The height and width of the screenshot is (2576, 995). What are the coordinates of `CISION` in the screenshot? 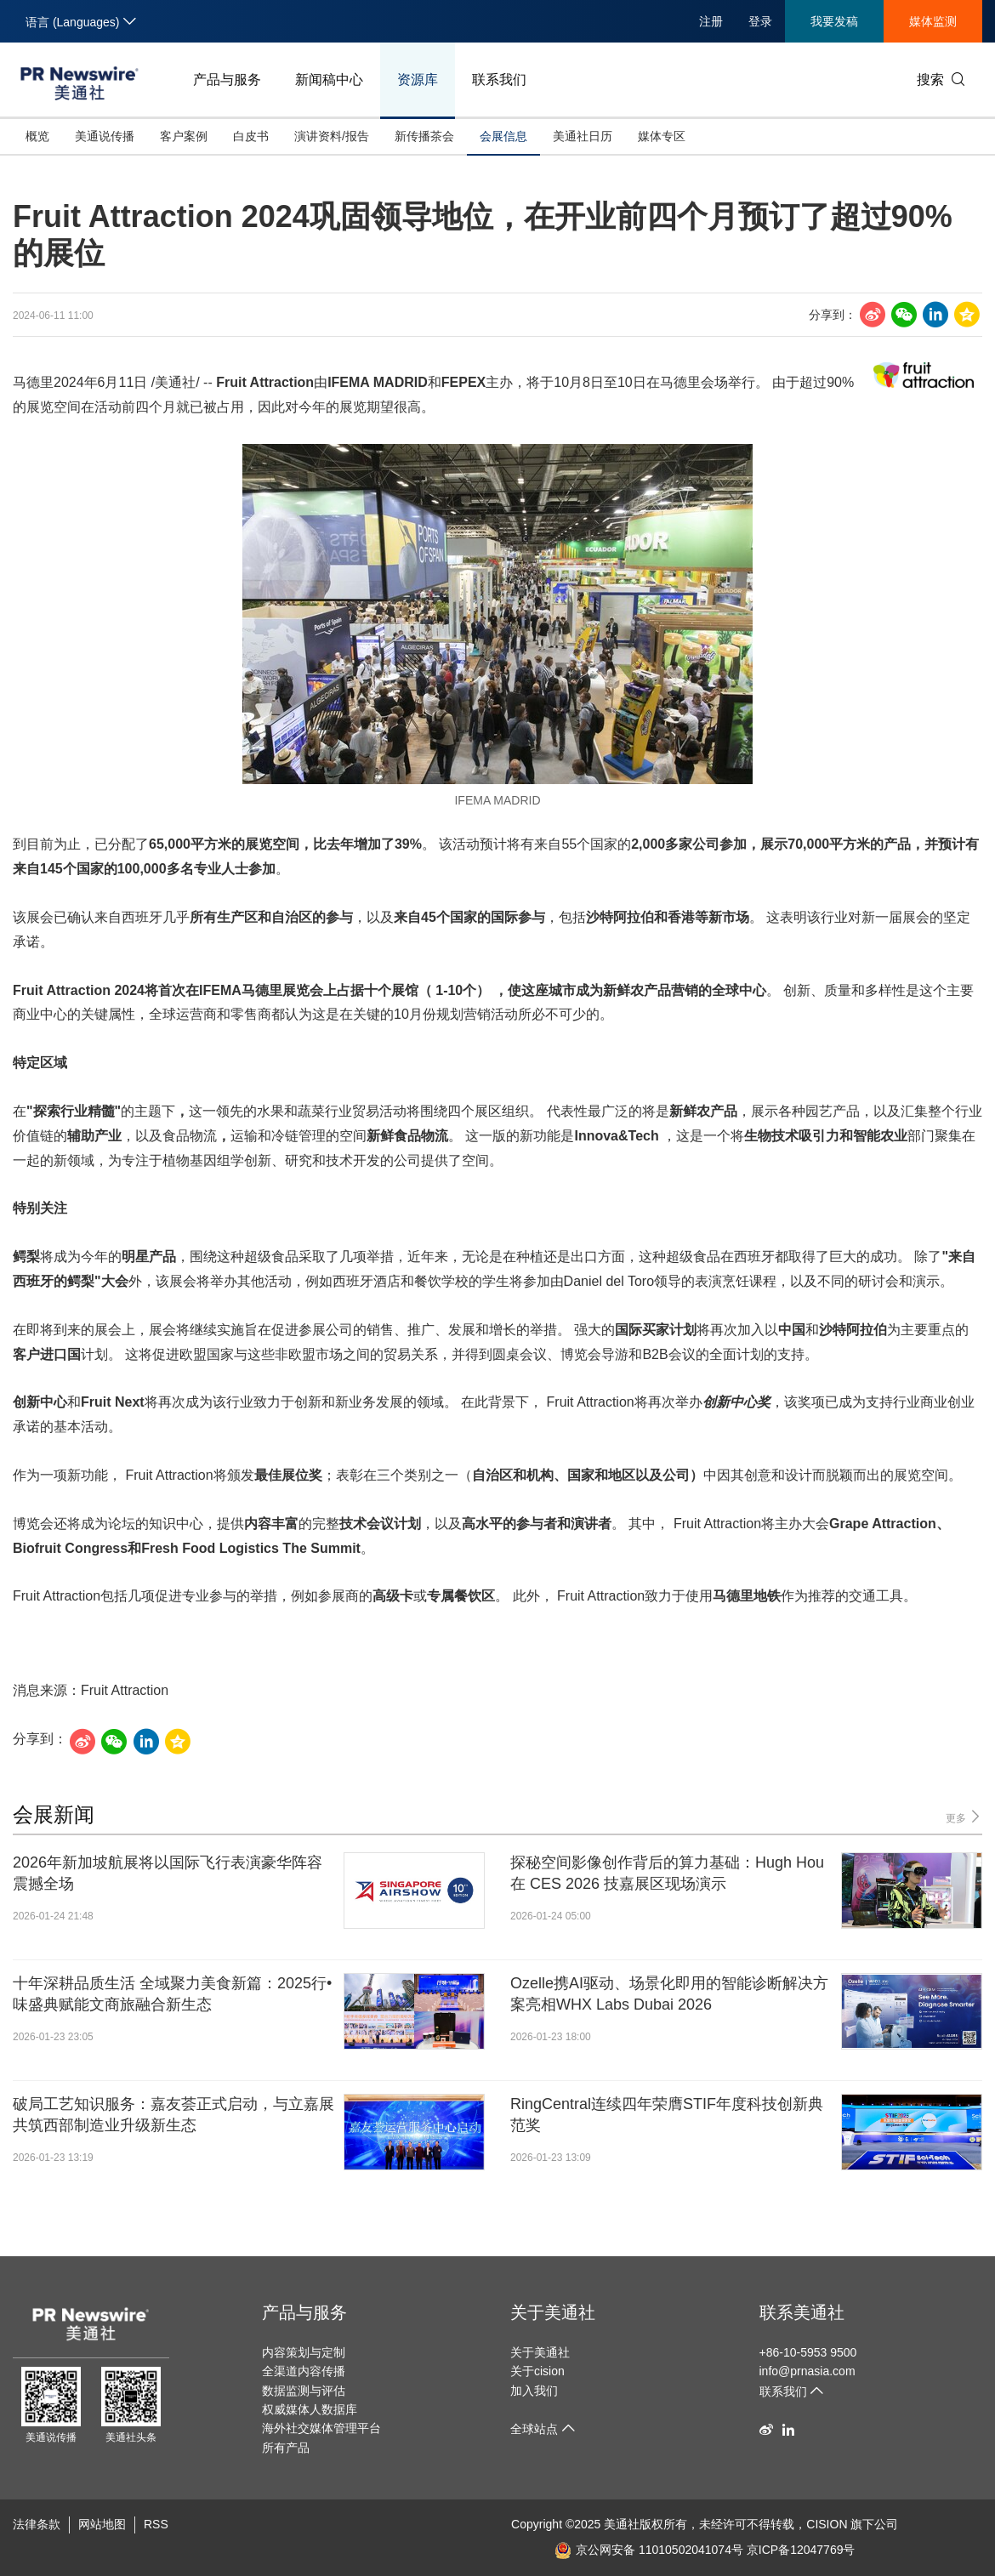 It's located at (826, 2524).